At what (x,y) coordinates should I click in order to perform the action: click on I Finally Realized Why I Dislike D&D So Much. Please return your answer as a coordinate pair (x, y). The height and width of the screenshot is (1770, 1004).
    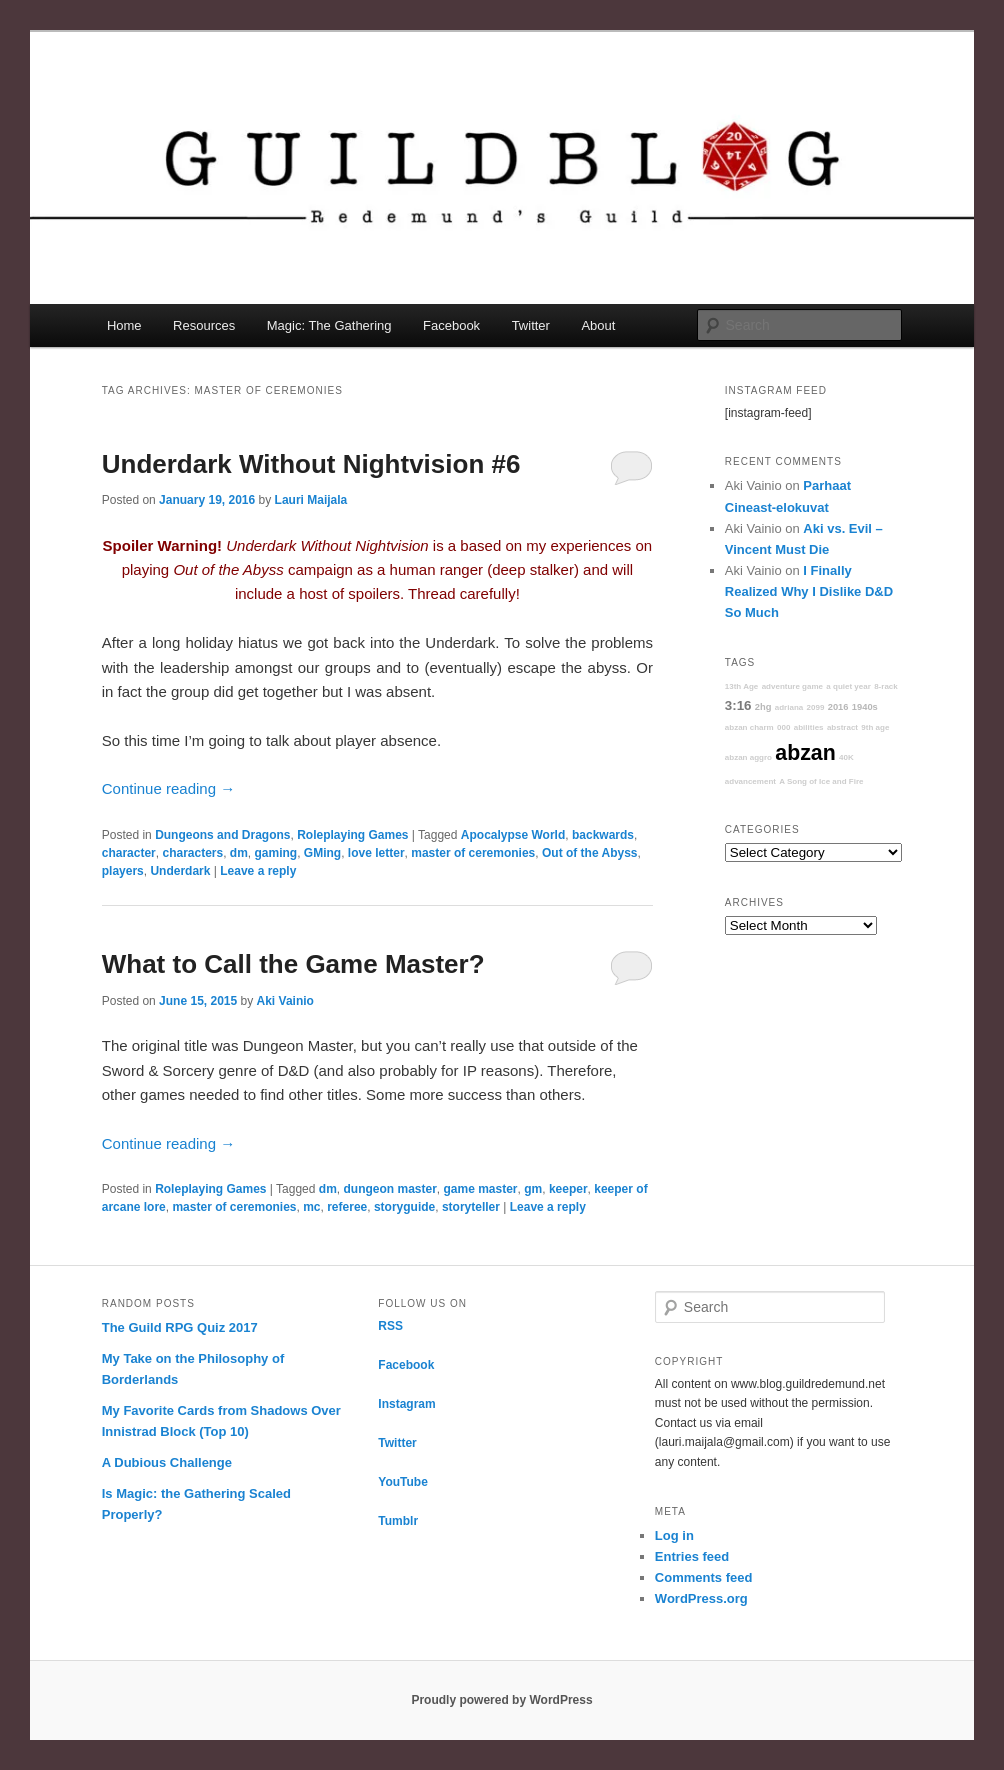
    Looking at the image, I should click on (809, 591).